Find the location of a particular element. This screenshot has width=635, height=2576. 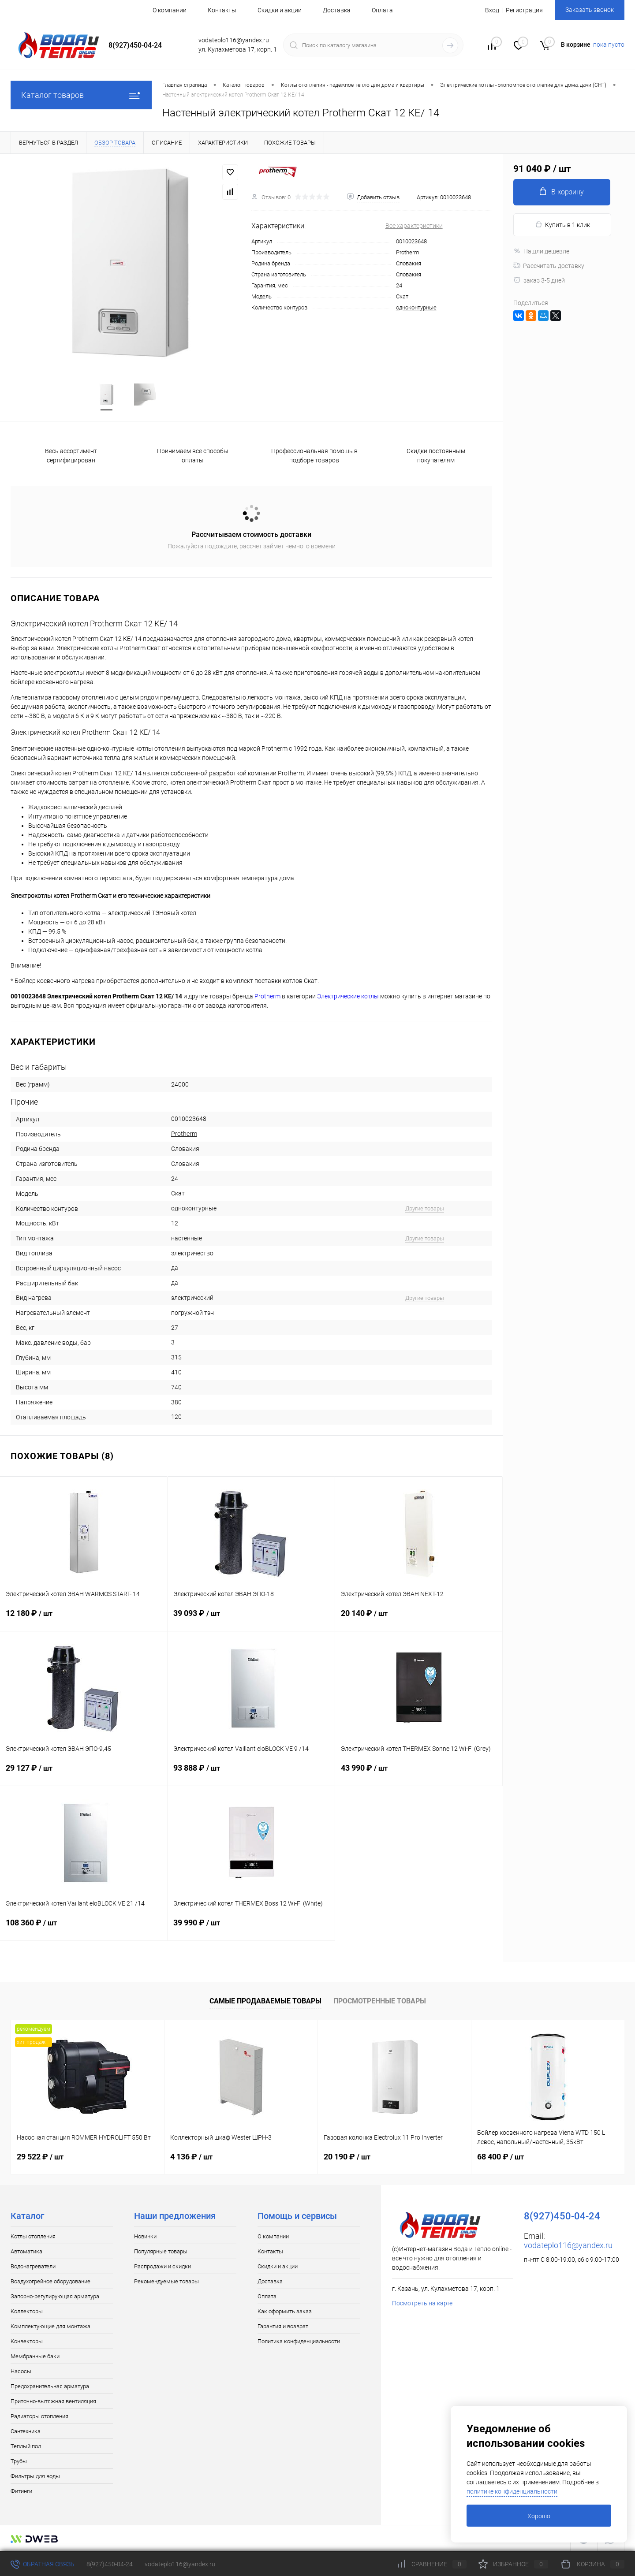

Популярные товары is located at coordinates (160, 2251).